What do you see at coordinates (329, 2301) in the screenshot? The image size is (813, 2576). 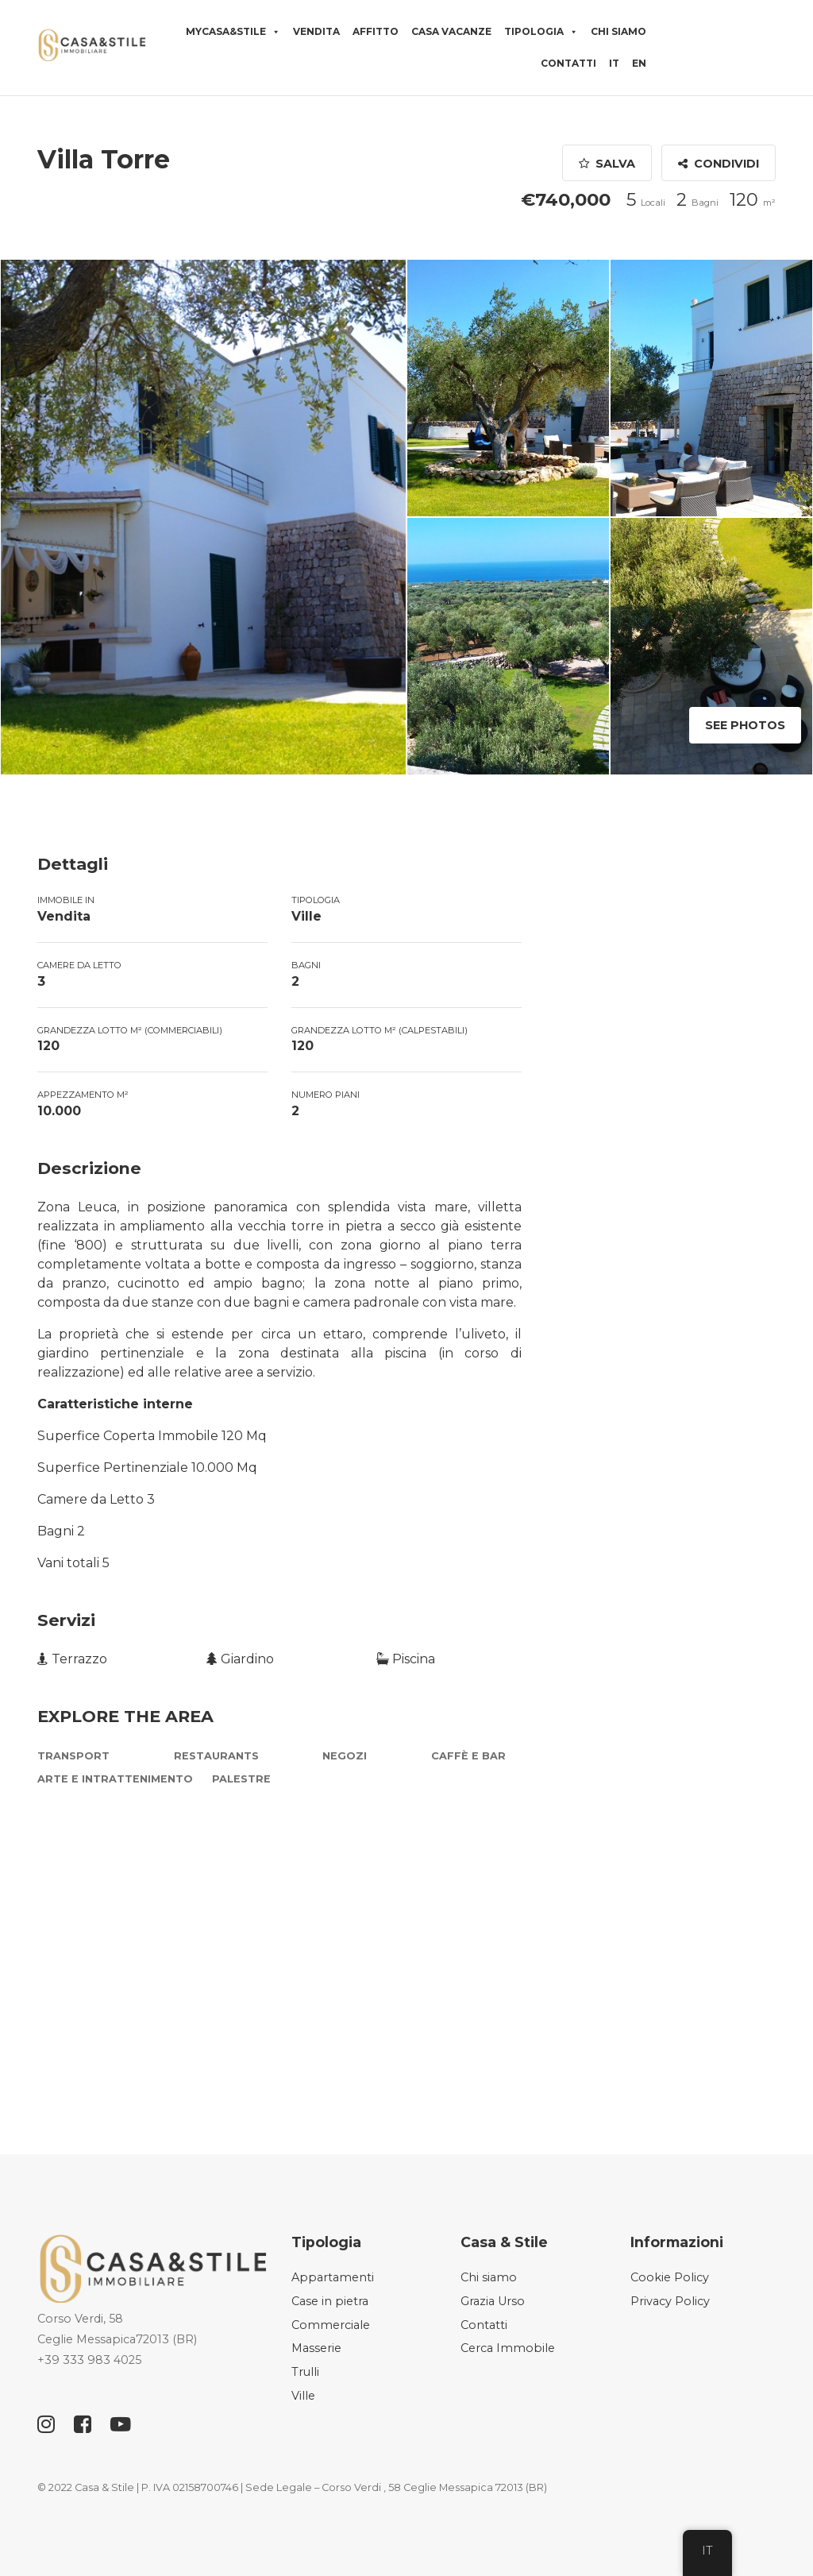 I see `Case in pietra` at bounding box center [329, 2301].